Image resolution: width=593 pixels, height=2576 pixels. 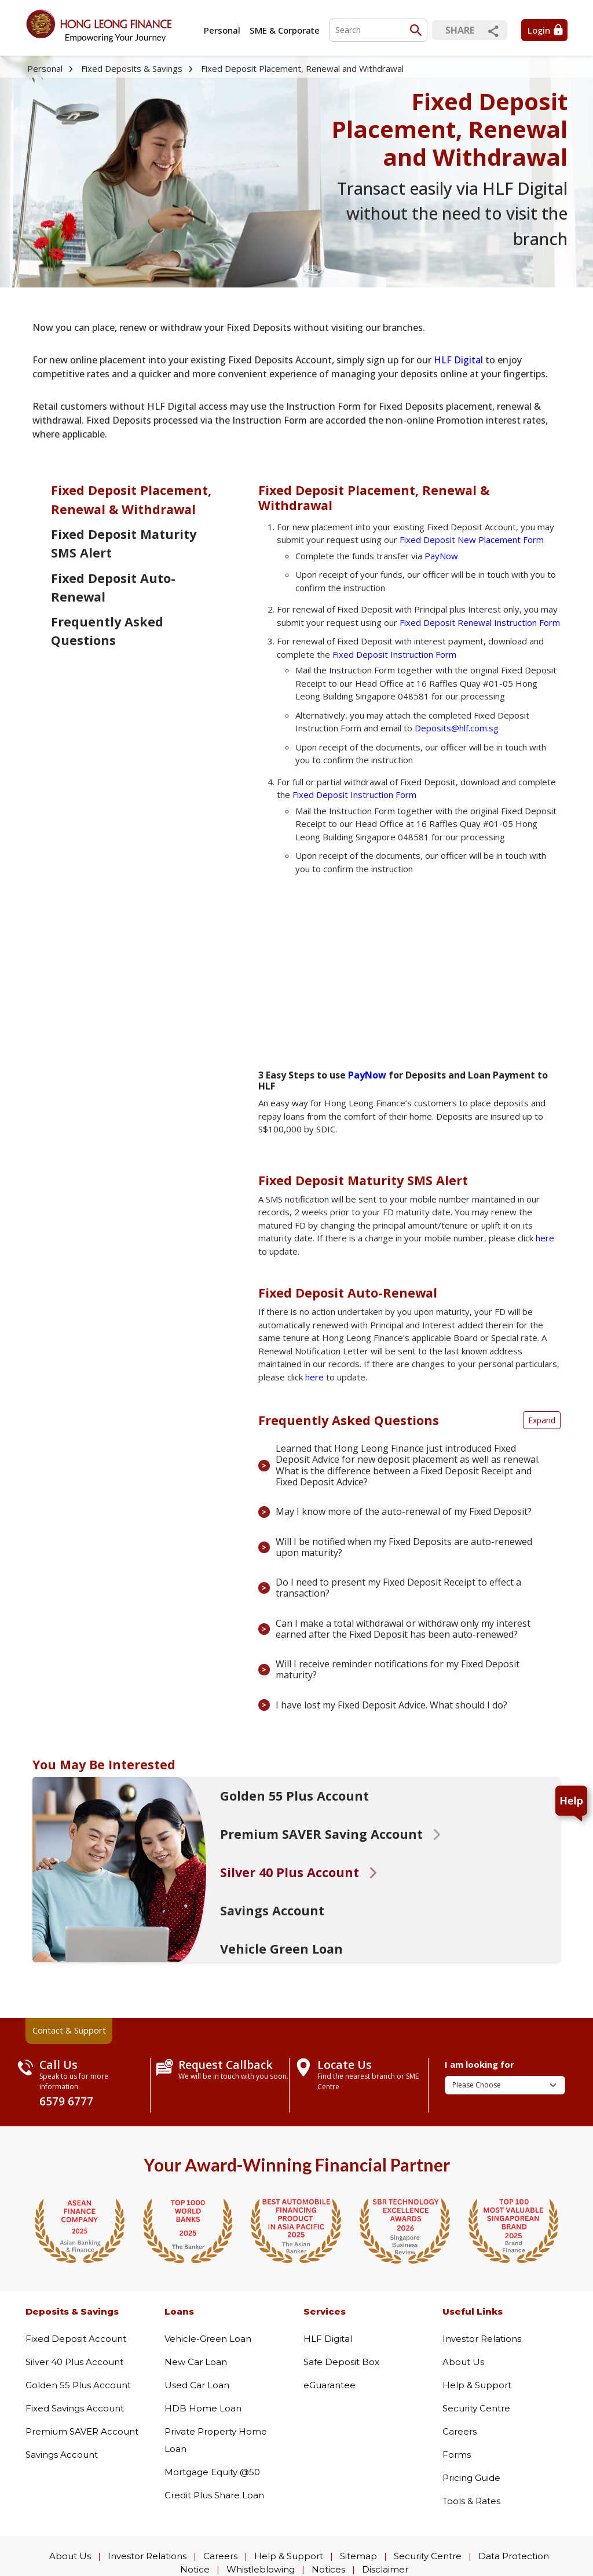 I want to click on [I am looking for], so click(x=505, y=2085).